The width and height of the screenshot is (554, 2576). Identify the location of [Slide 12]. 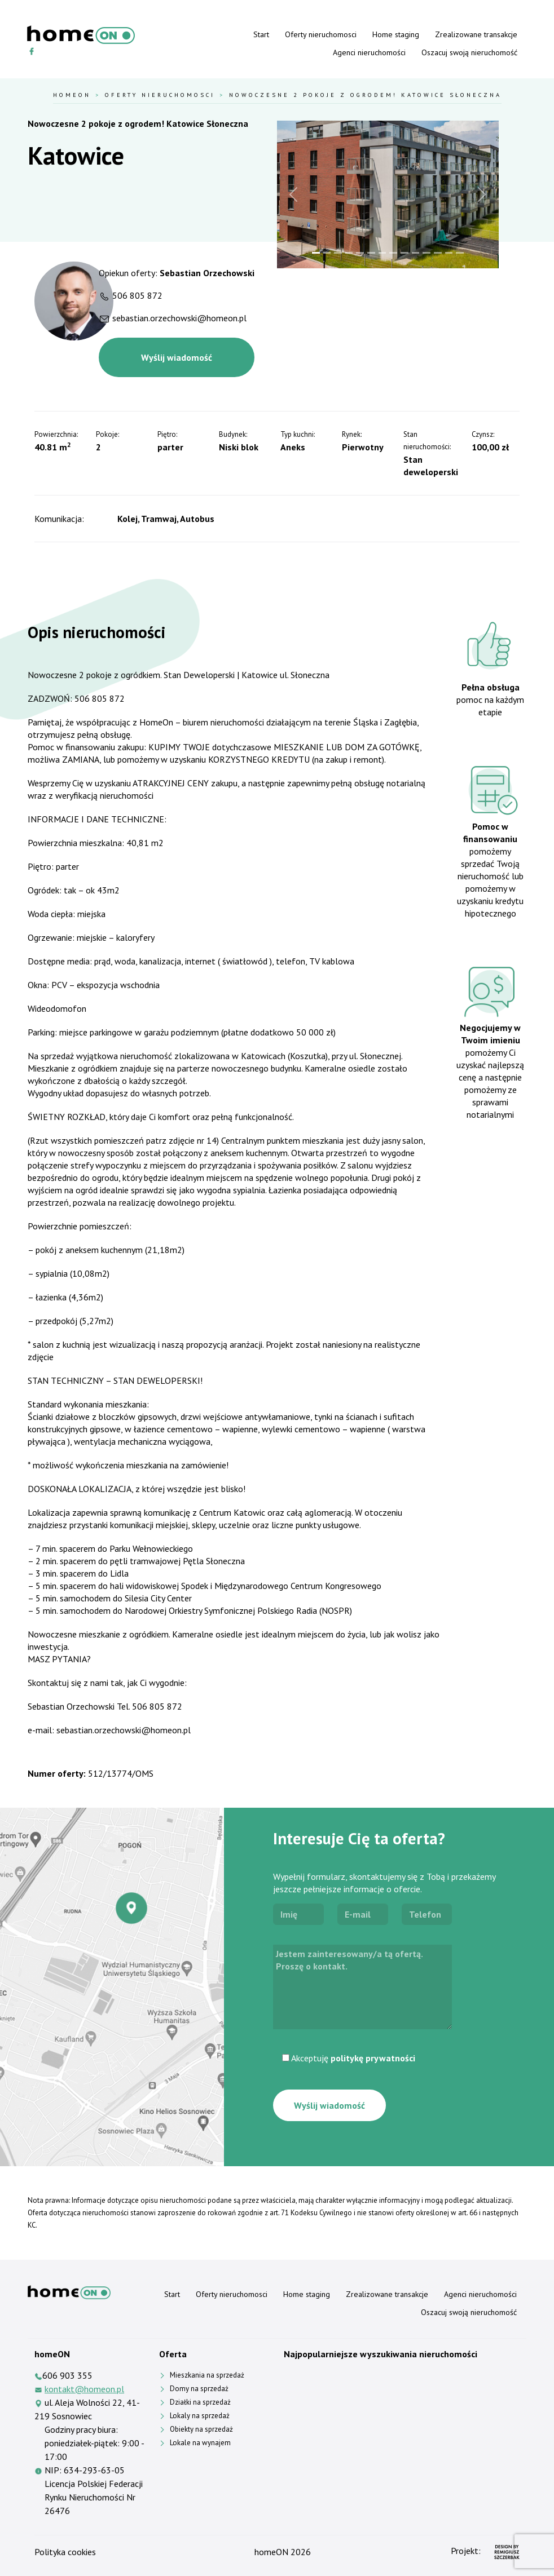
(438, 252).